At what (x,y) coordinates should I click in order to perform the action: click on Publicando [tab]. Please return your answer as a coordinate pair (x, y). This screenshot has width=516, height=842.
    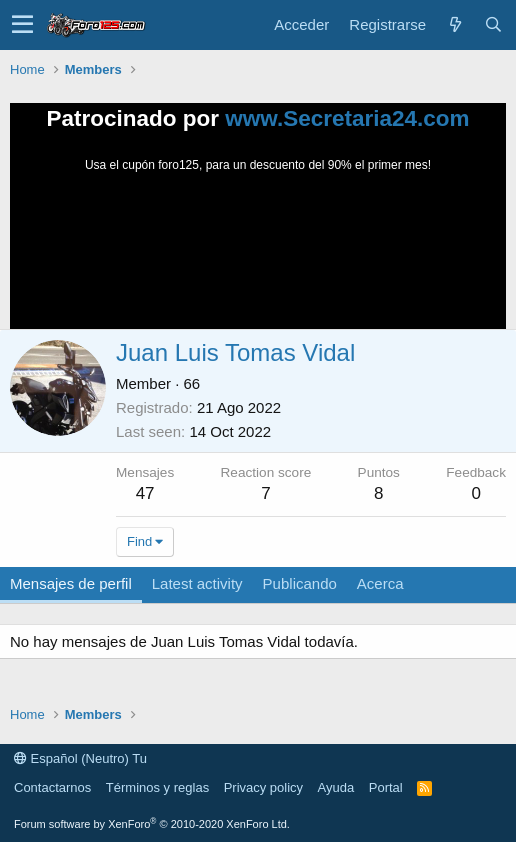
    Looking at the image, I should click on (300, 583).